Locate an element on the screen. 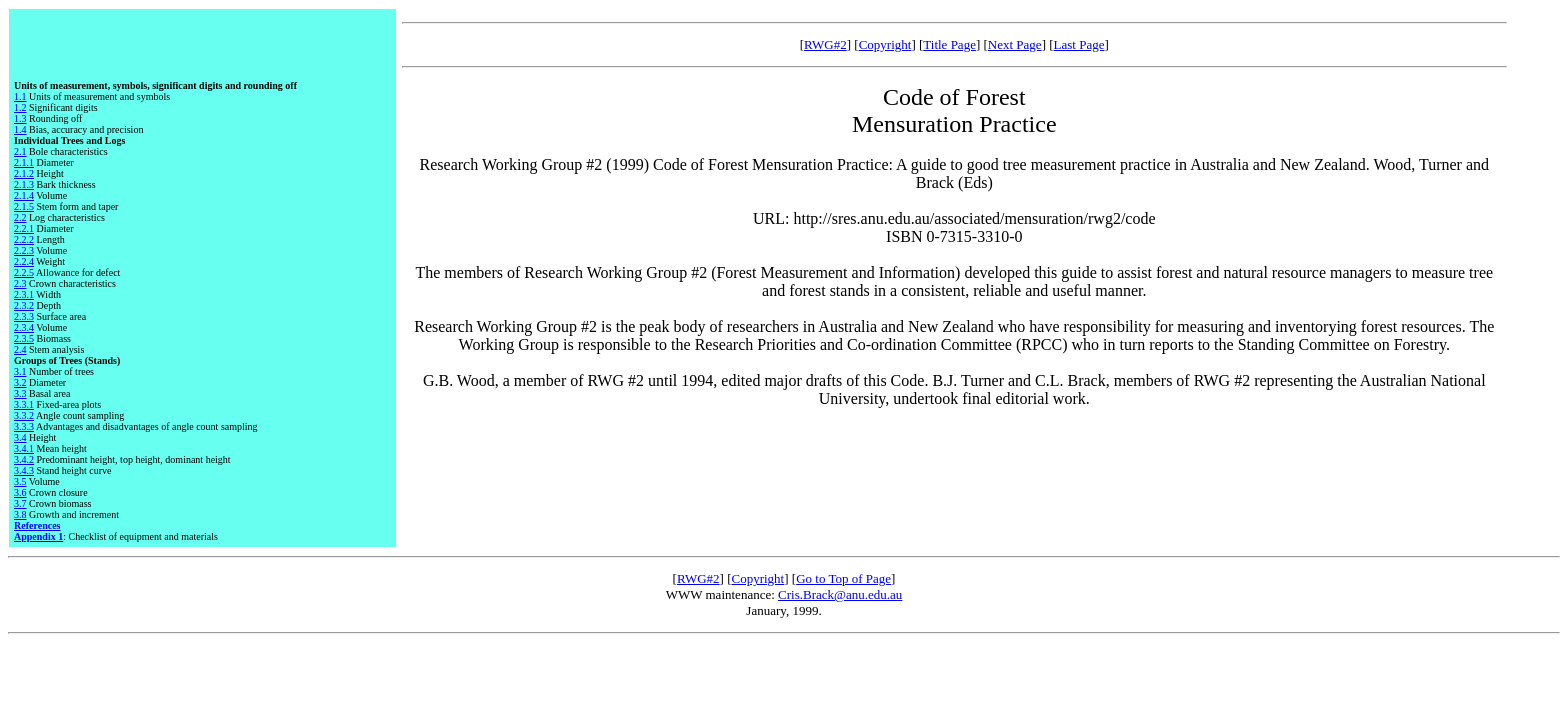 The image size is (1568, 720). Go to Top of Page is located at coordinates (843, 578).